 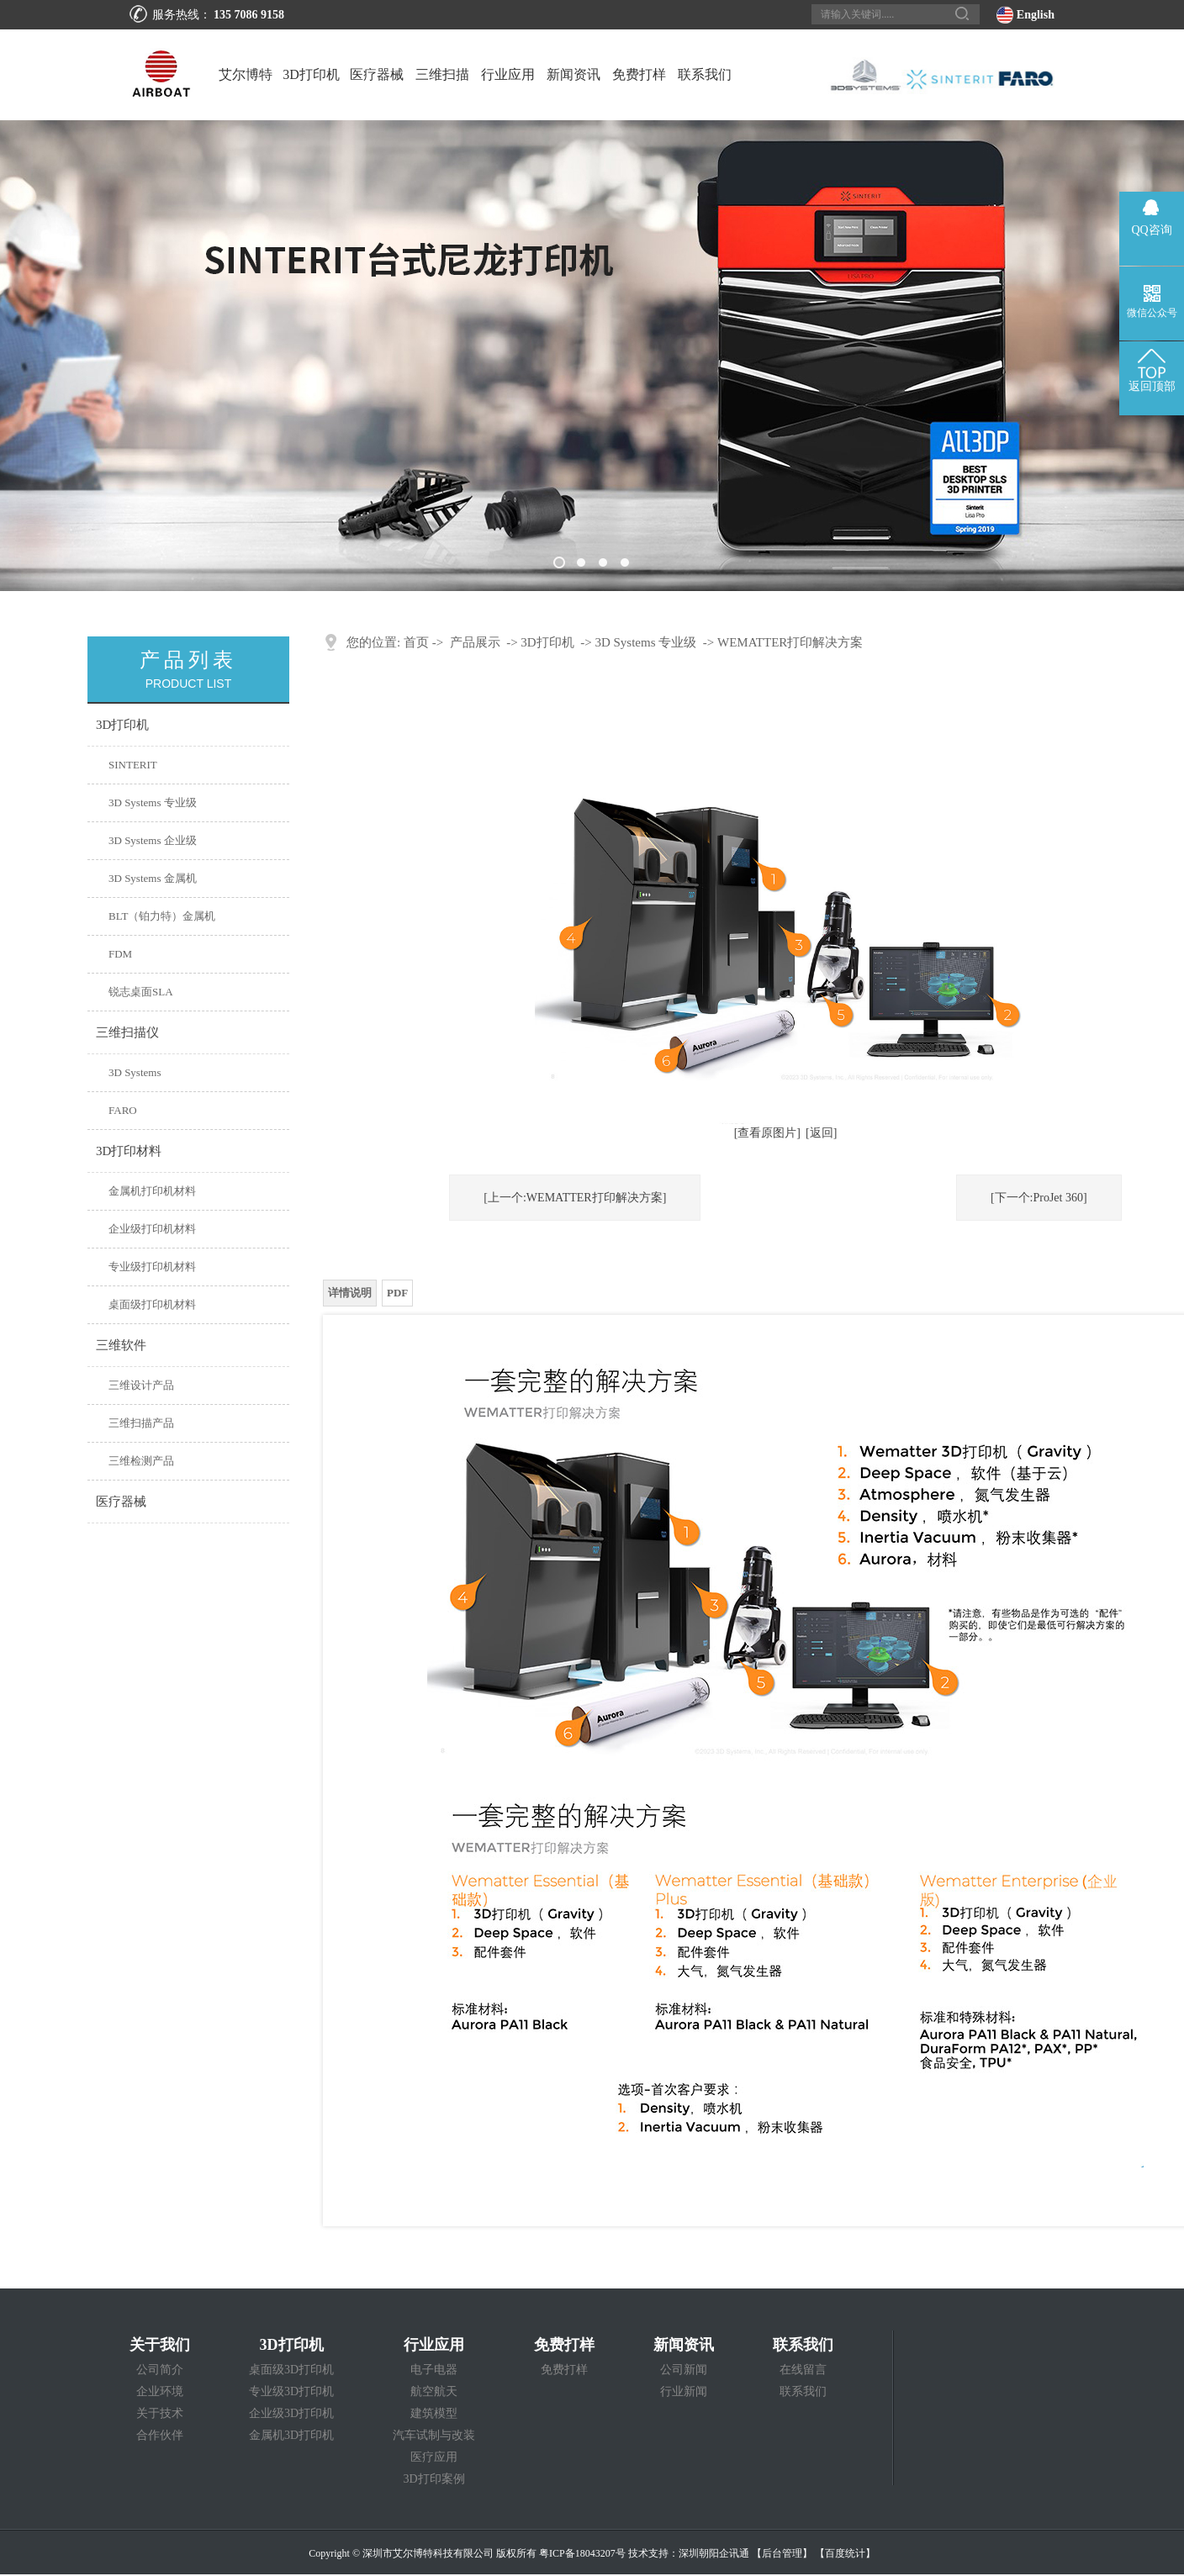 What do you see at coordinates (434, 2435) in the screenshot?
I see `汽车试制与改装` at bounding box center [434, 2435].